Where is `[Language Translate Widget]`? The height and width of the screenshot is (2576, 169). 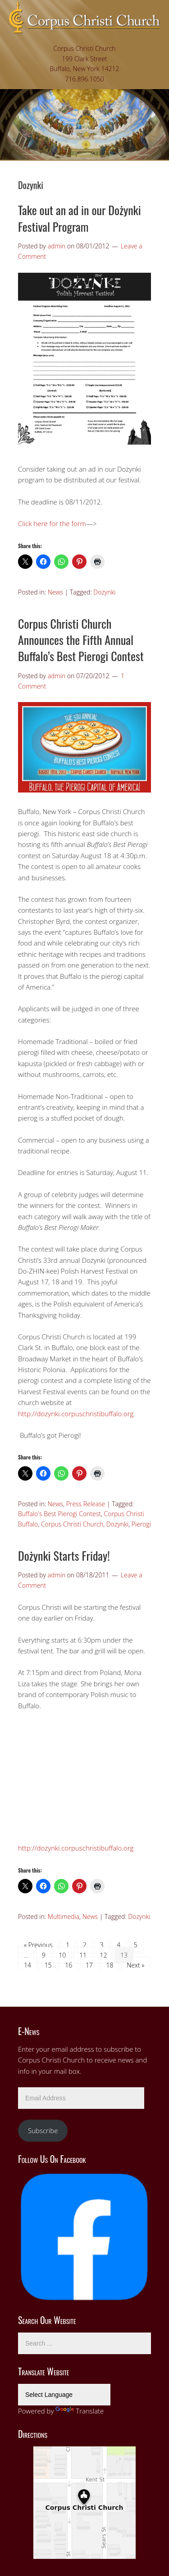
[Language Translate Widget] is located at coordinates (64, 2394).